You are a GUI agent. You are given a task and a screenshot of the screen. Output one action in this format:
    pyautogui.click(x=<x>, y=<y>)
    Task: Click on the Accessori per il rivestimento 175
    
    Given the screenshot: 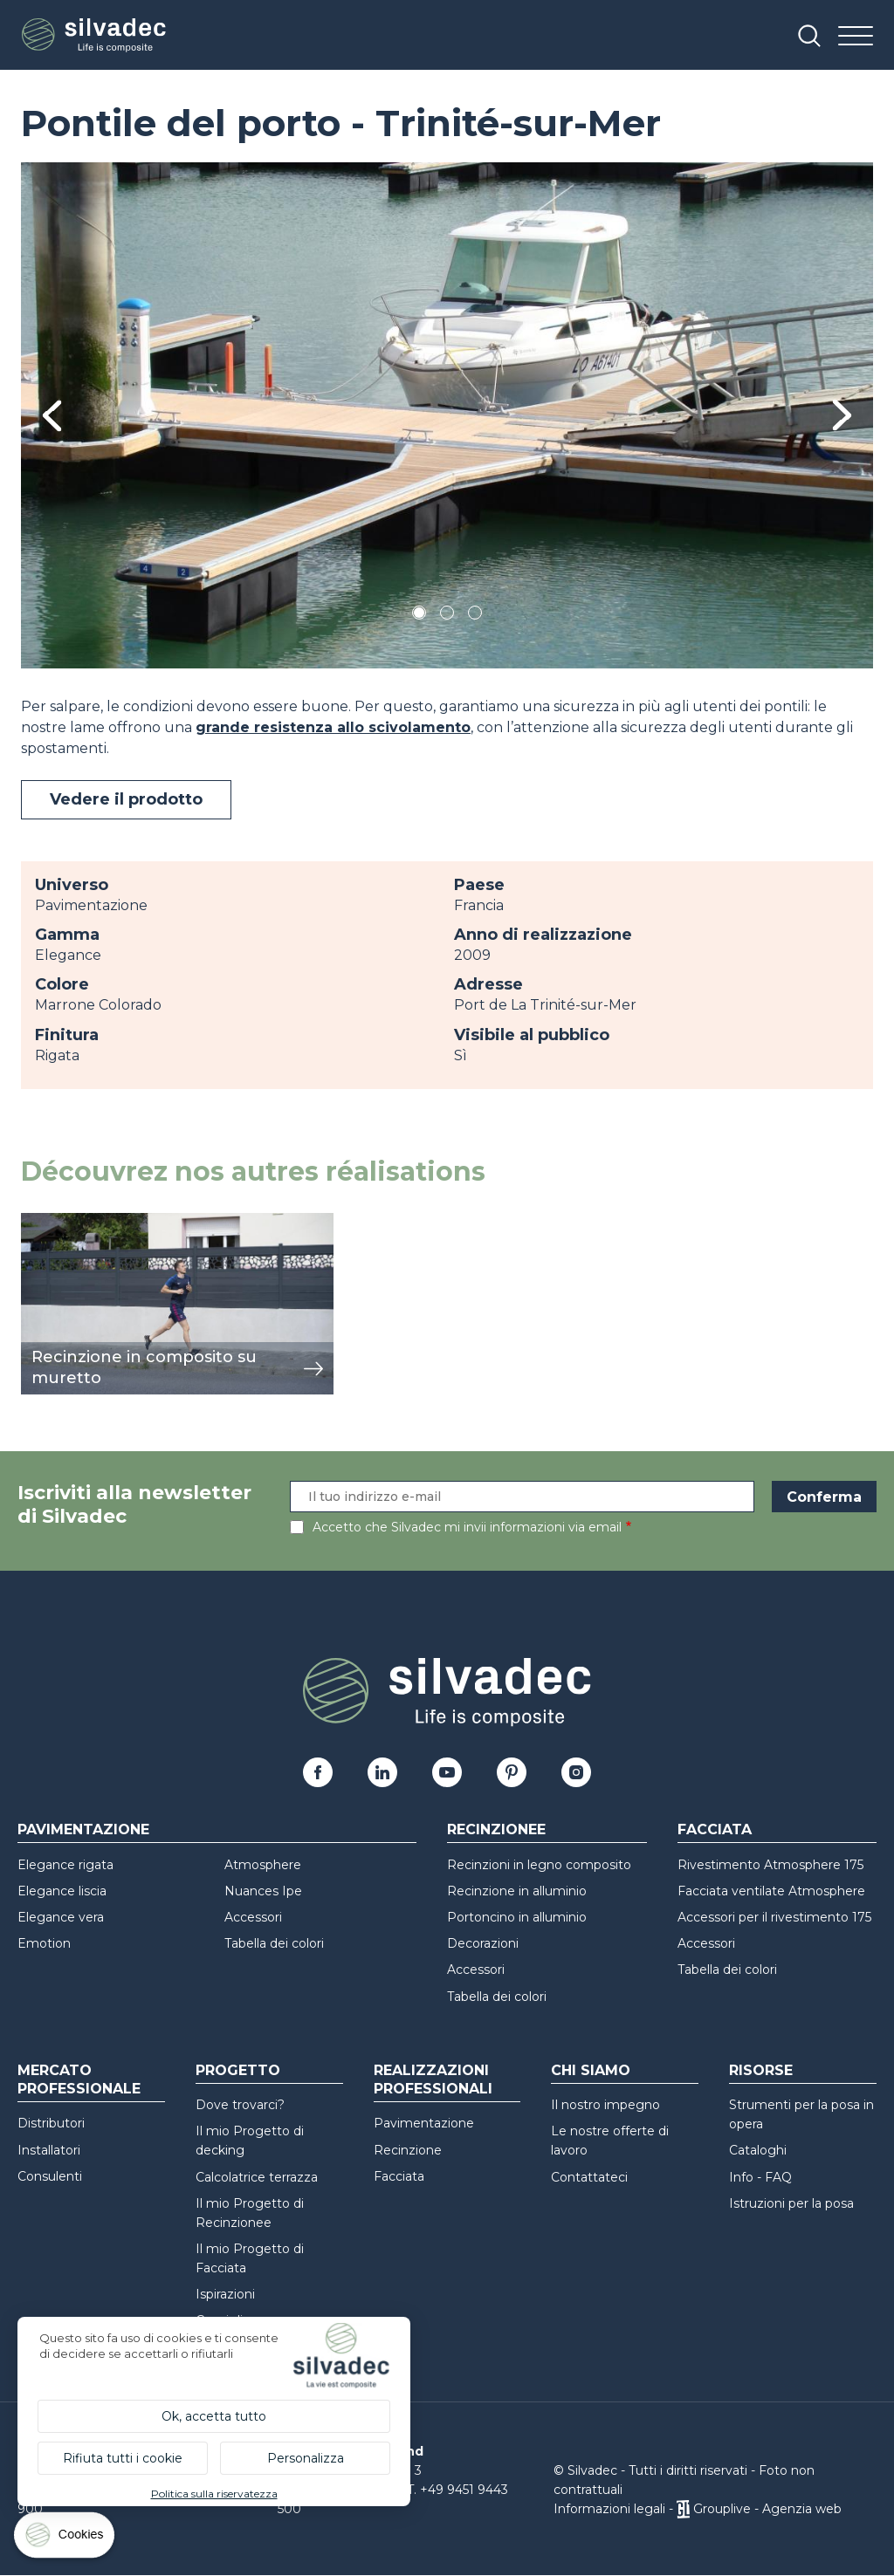 What is the action you would take?
    pyautogui.click(x=774, y=1917)
    